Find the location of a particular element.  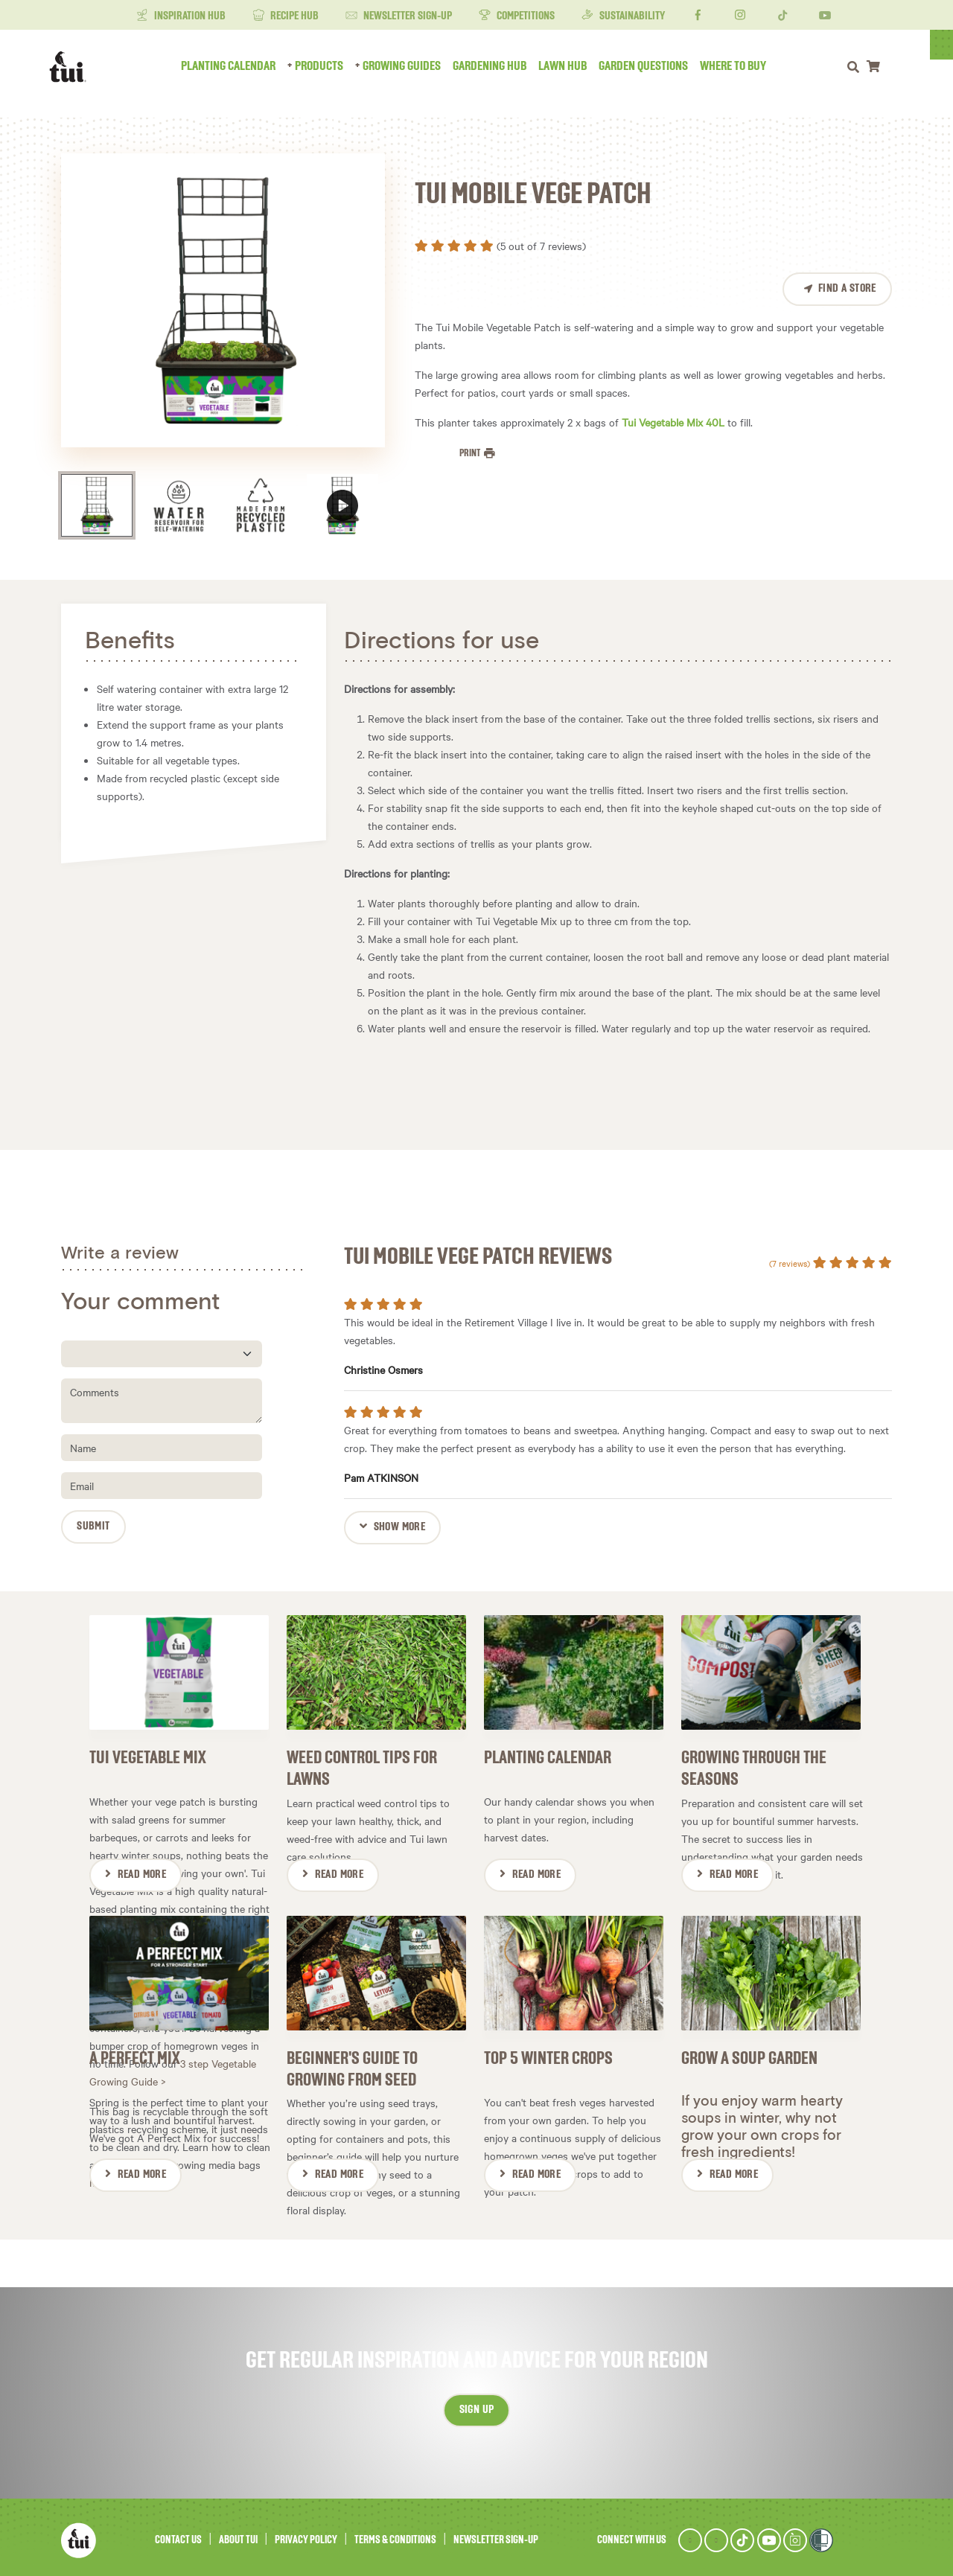

A Perfect Mix is located at coordinates (134, 2053).